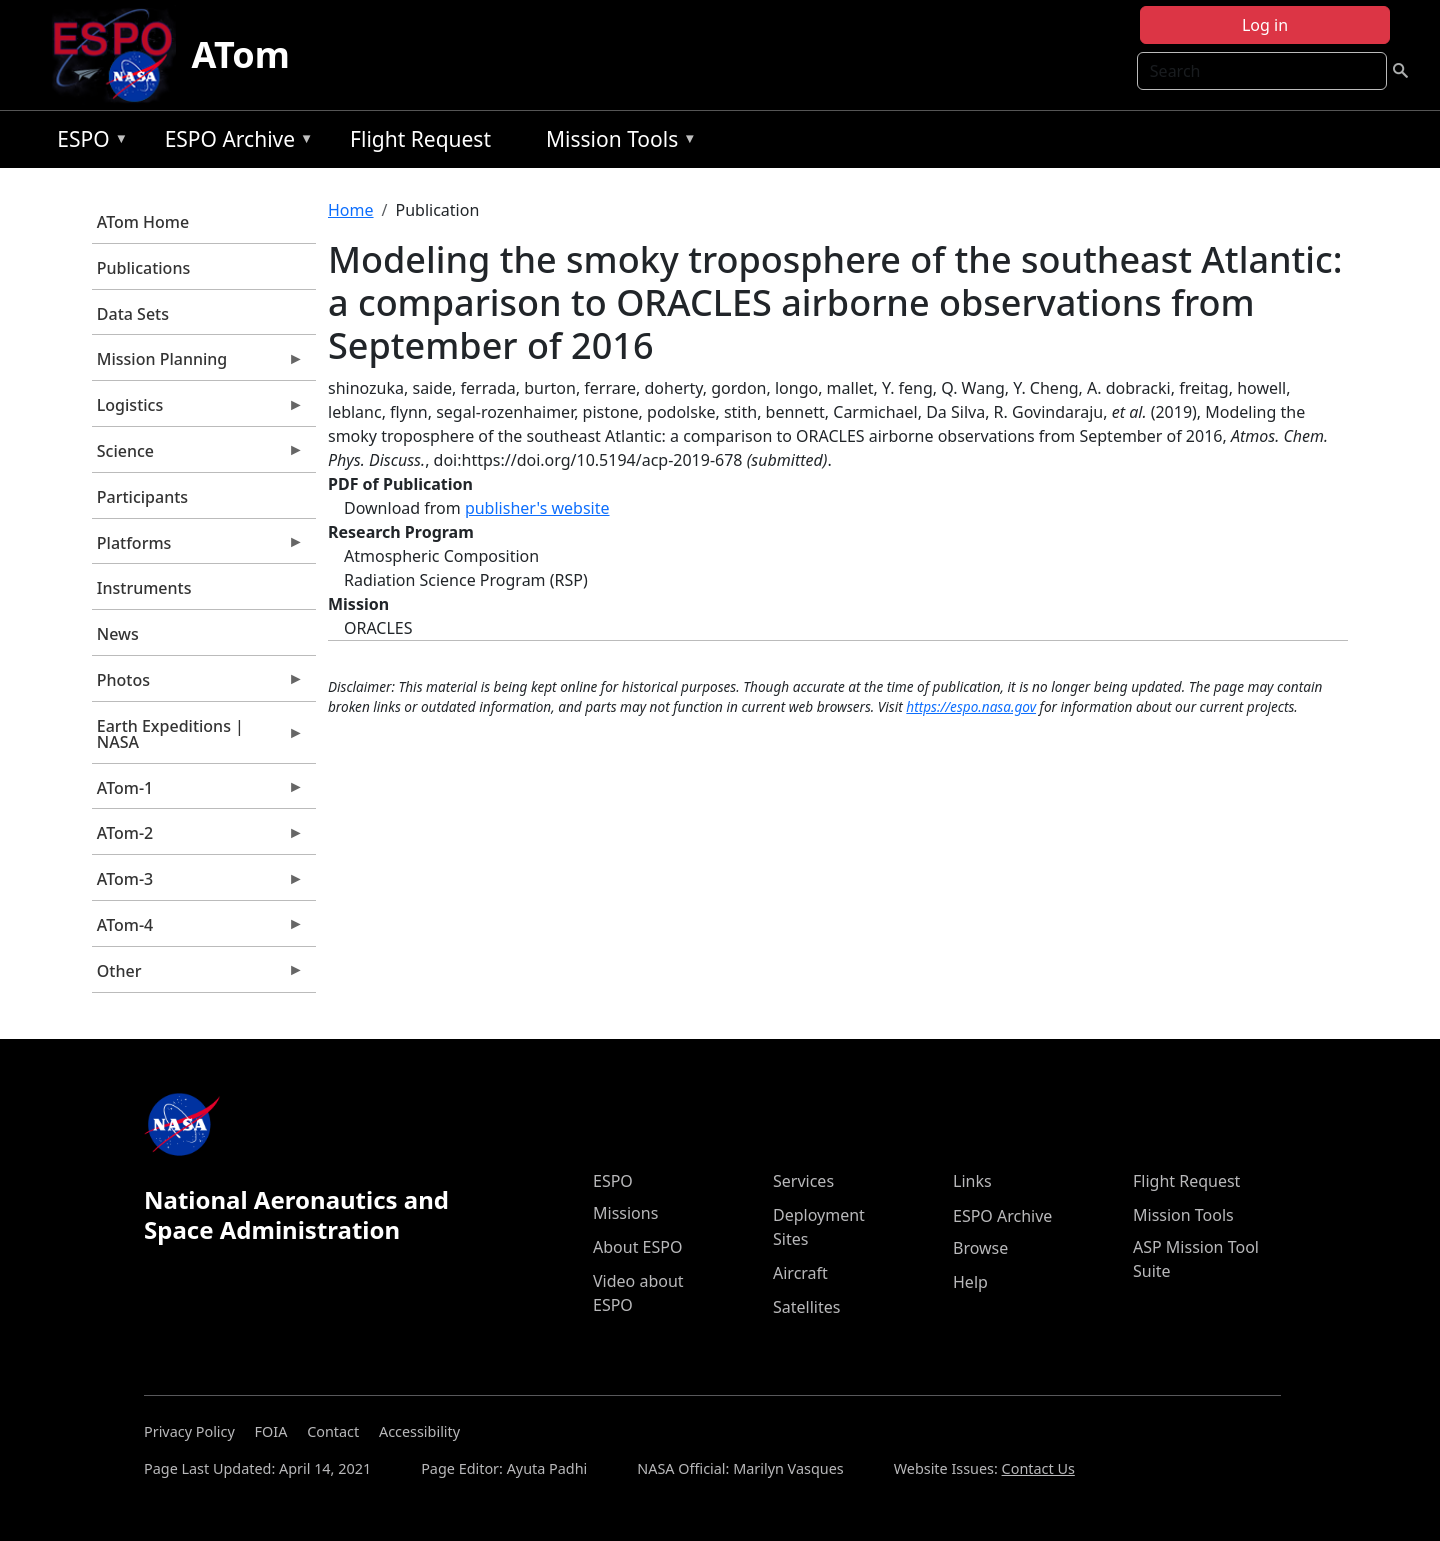 The width and height of the screenshot is (1440, 1541). What do you see at coordinates (142, 497) in the screenshot?
I see `Participants` at bounding box center [142, 497].